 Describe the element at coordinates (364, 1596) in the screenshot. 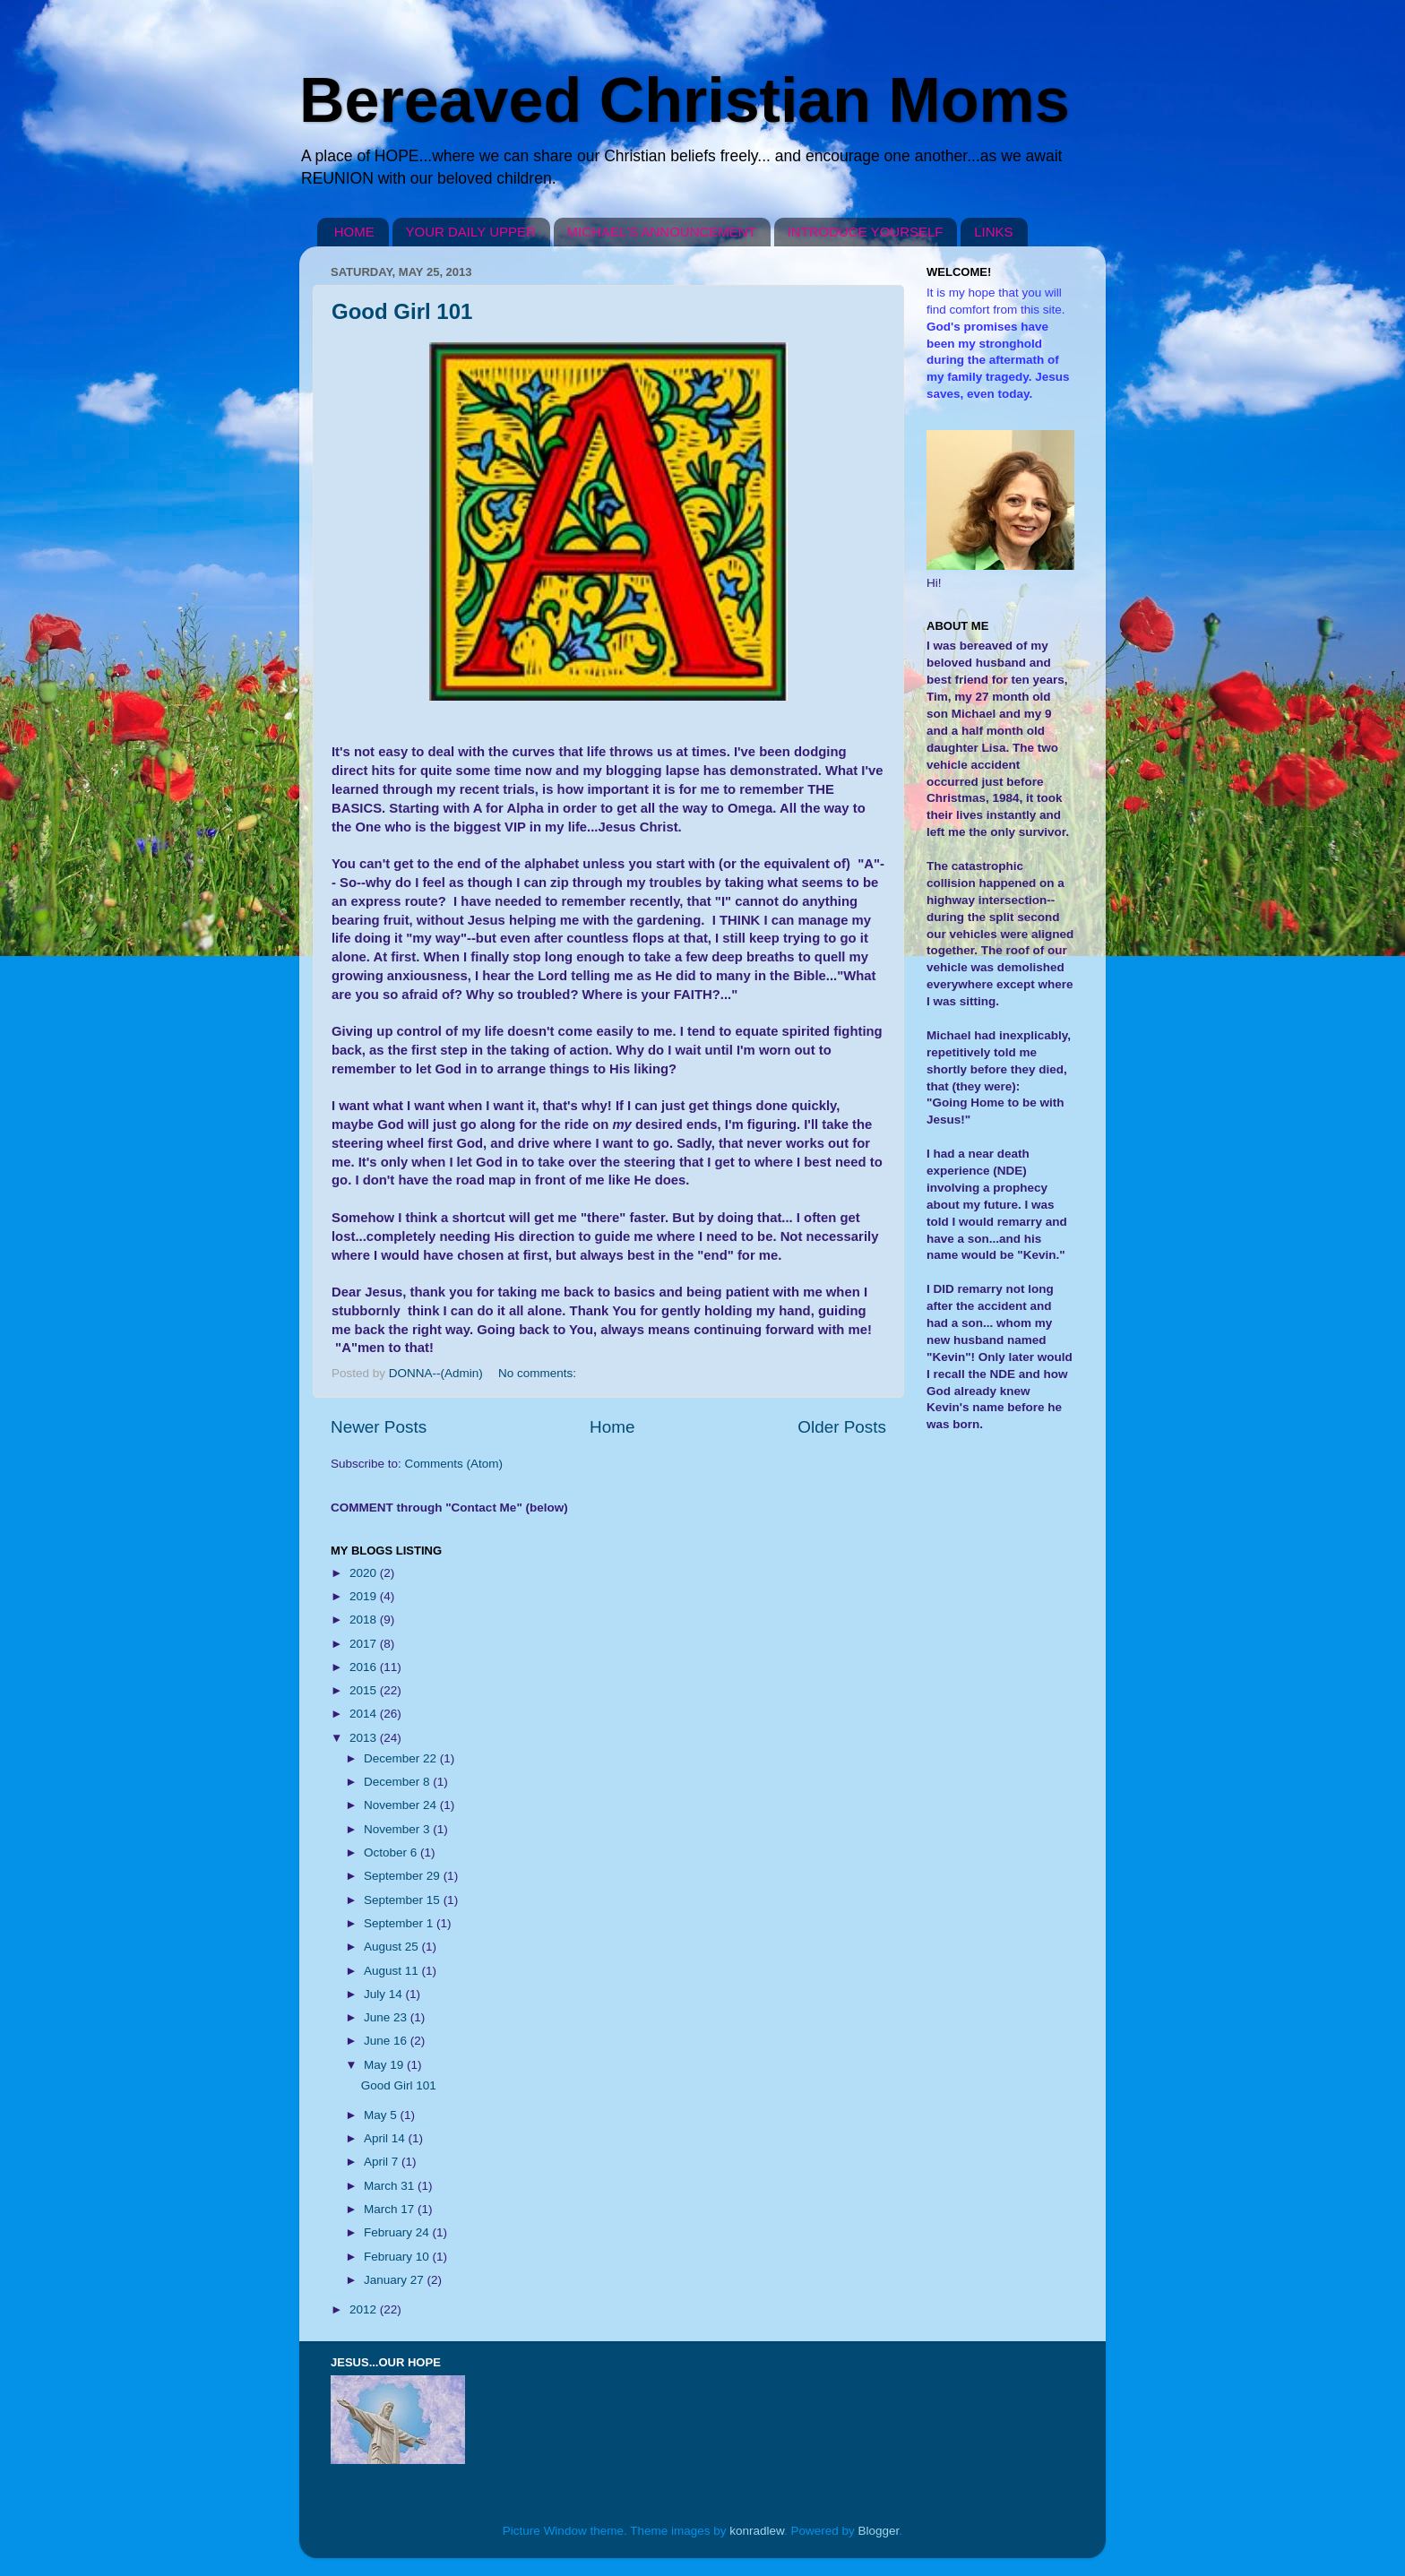

I see `2019` at that location.